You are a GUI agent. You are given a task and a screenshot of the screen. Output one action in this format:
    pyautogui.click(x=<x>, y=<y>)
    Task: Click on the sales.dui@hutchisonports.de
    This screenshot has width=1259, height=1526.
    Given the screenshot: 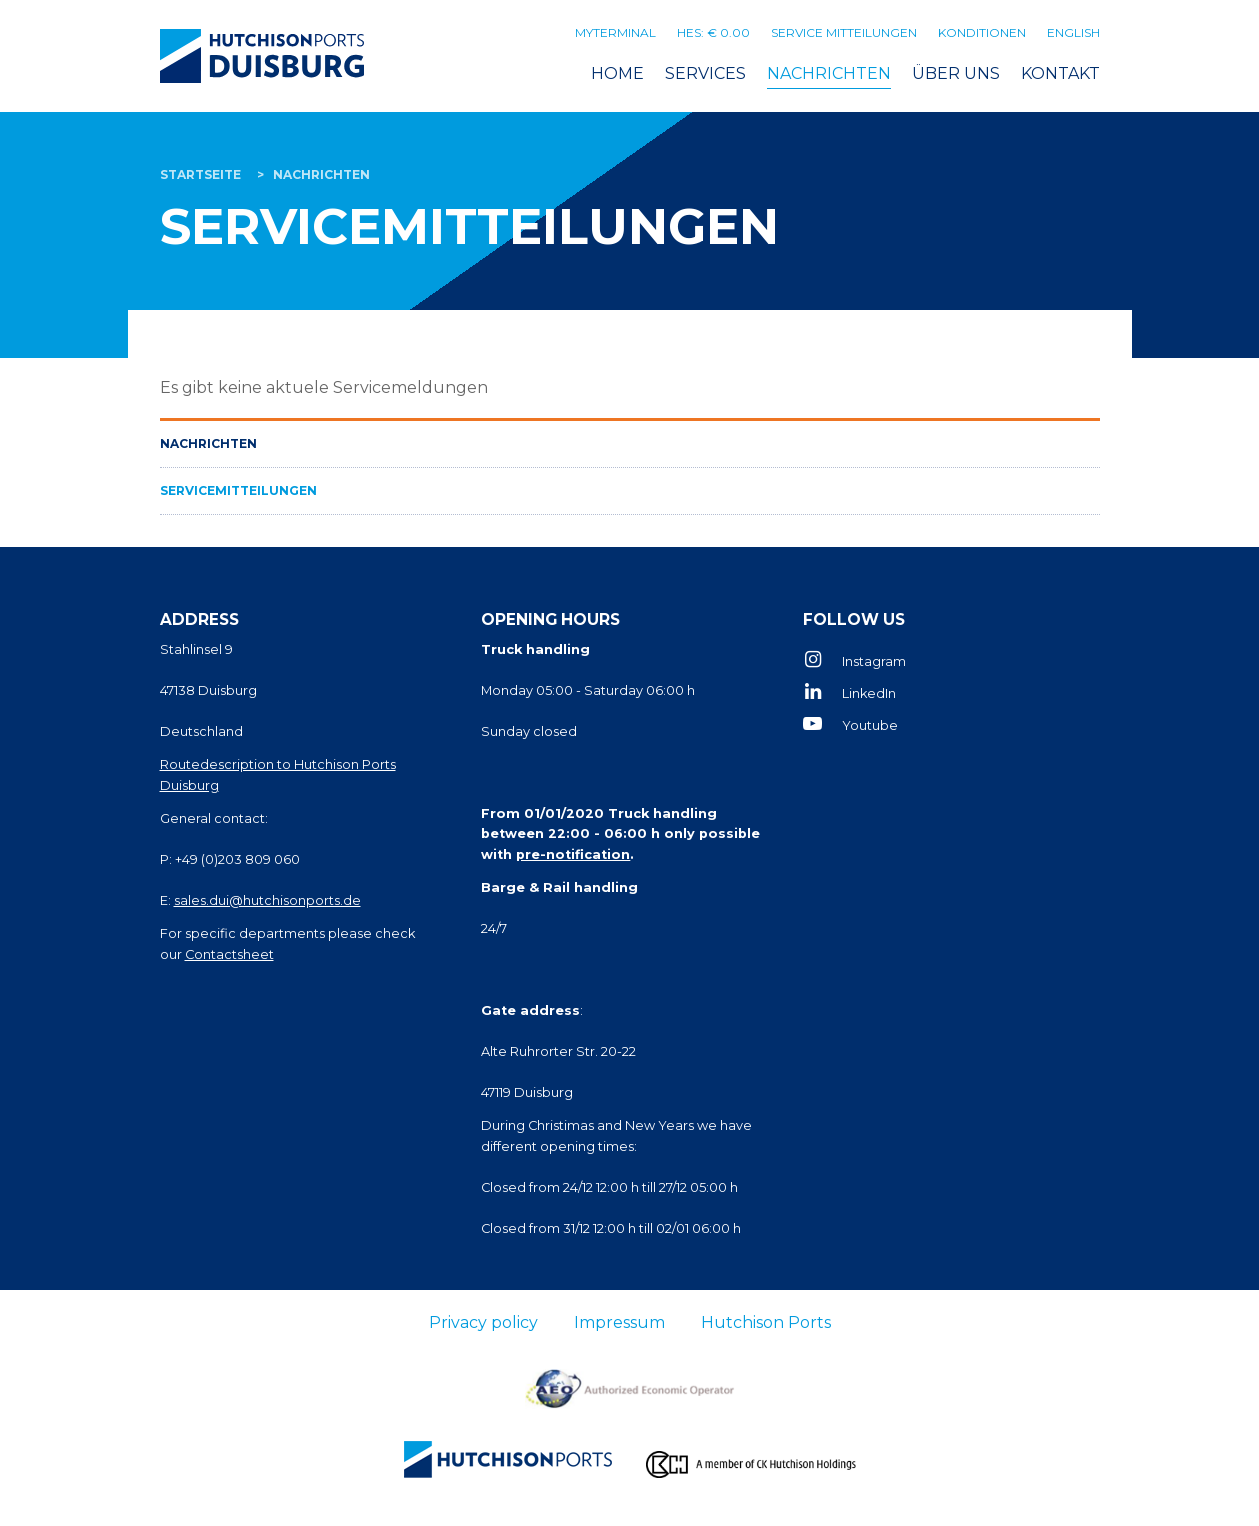 What is the action you would take?
    pyautogui.click(x=267, y=900)
    